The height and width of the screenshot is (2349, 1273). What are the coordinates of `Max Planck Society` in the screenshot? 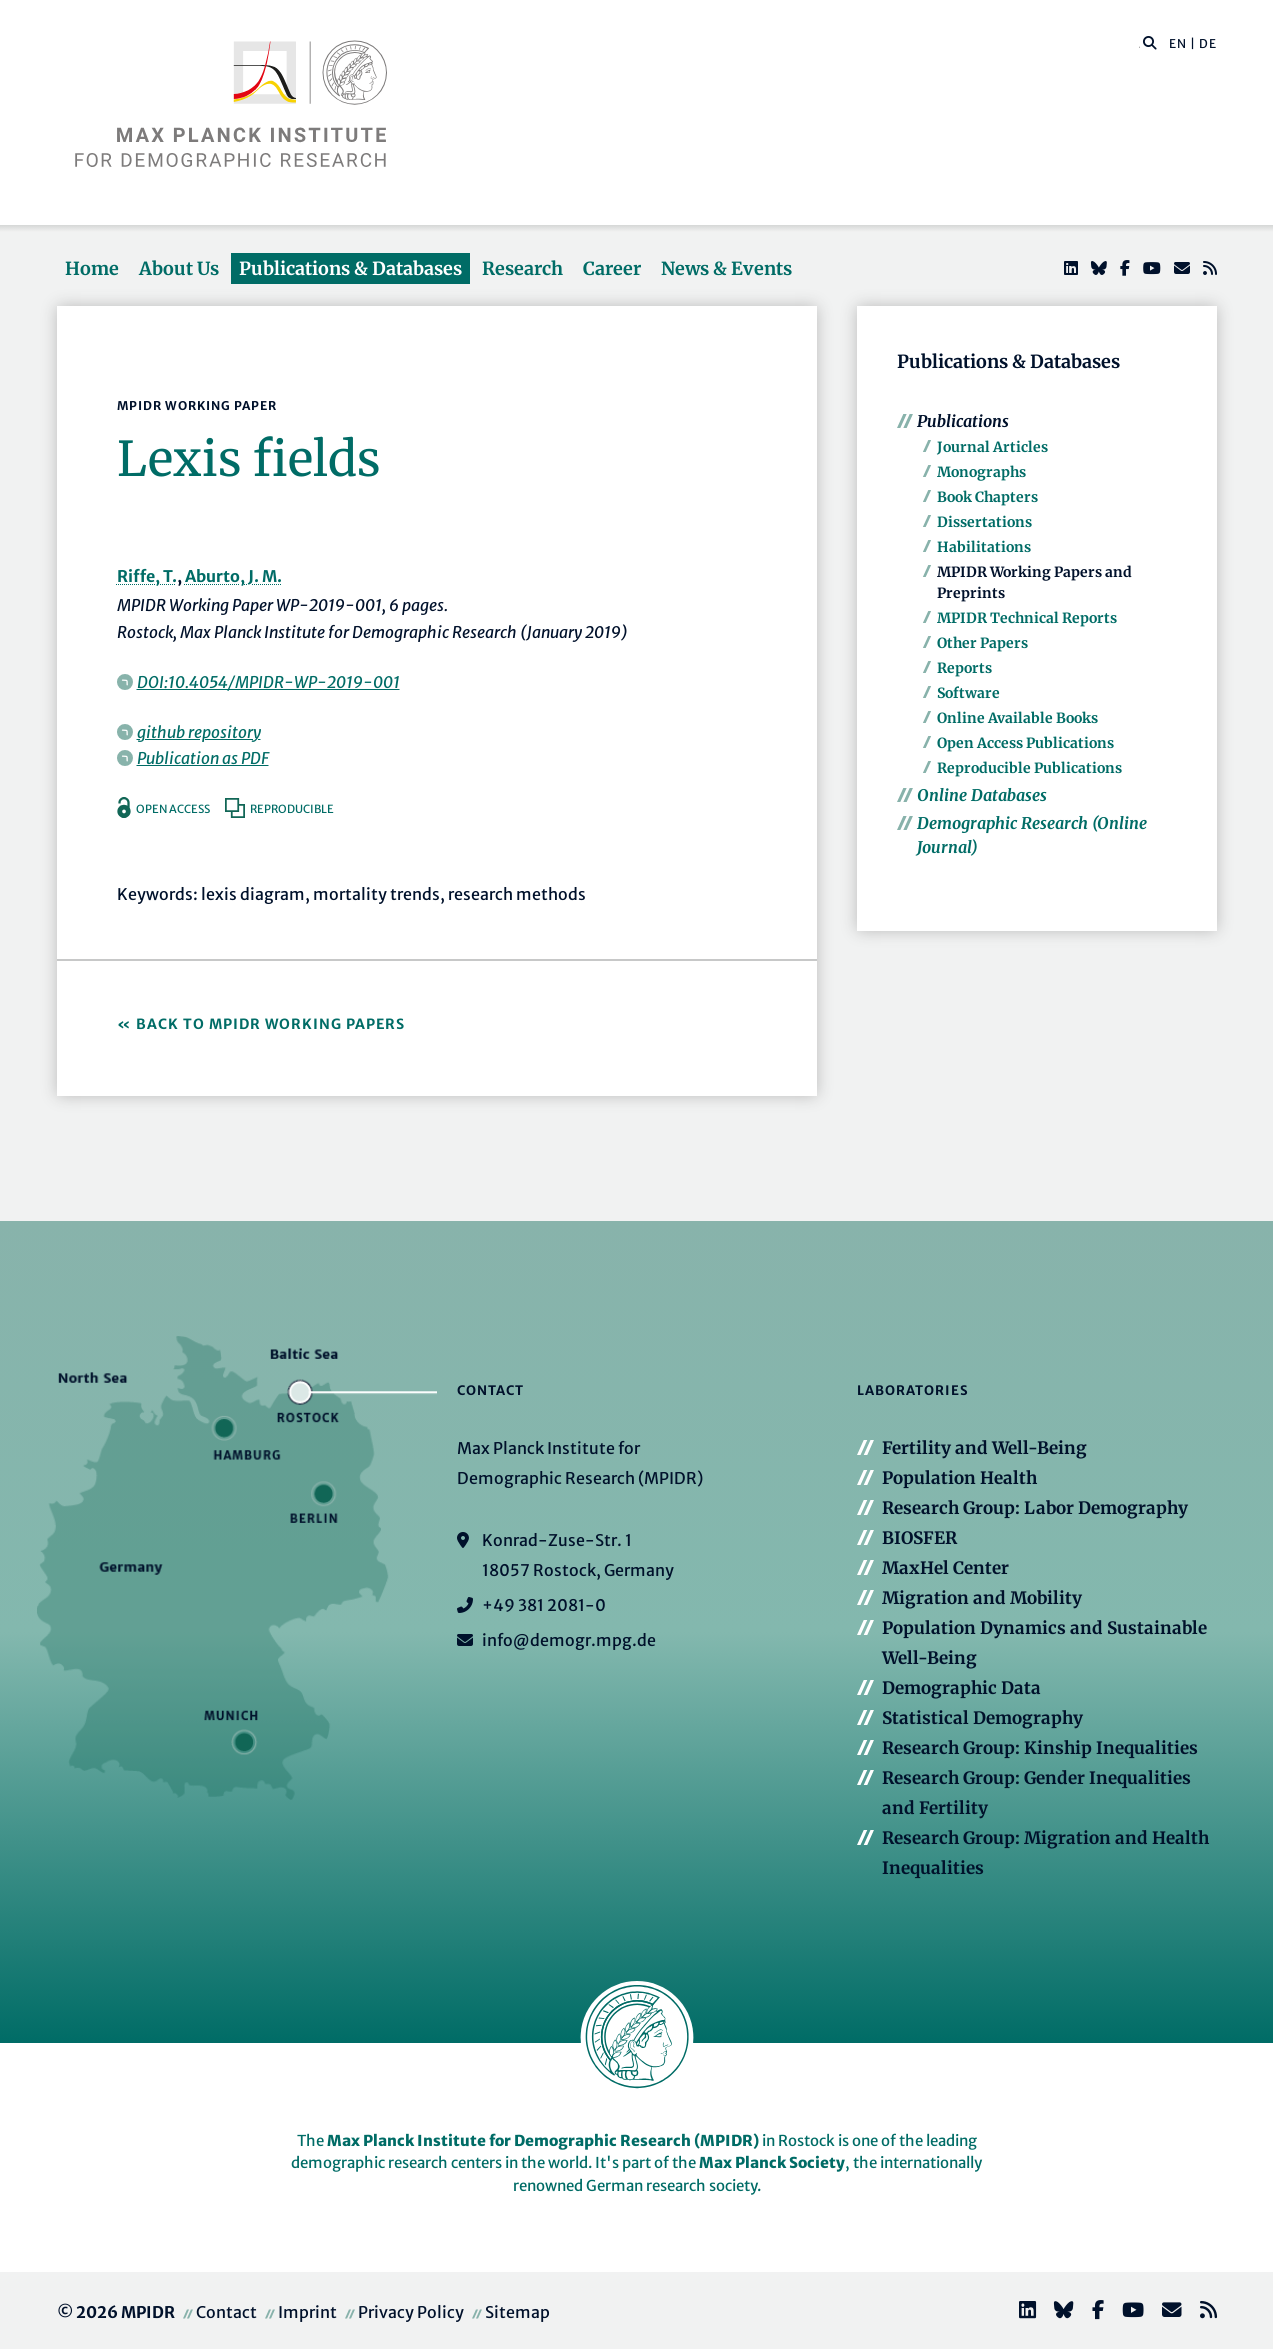 It's located at (772, 2162).